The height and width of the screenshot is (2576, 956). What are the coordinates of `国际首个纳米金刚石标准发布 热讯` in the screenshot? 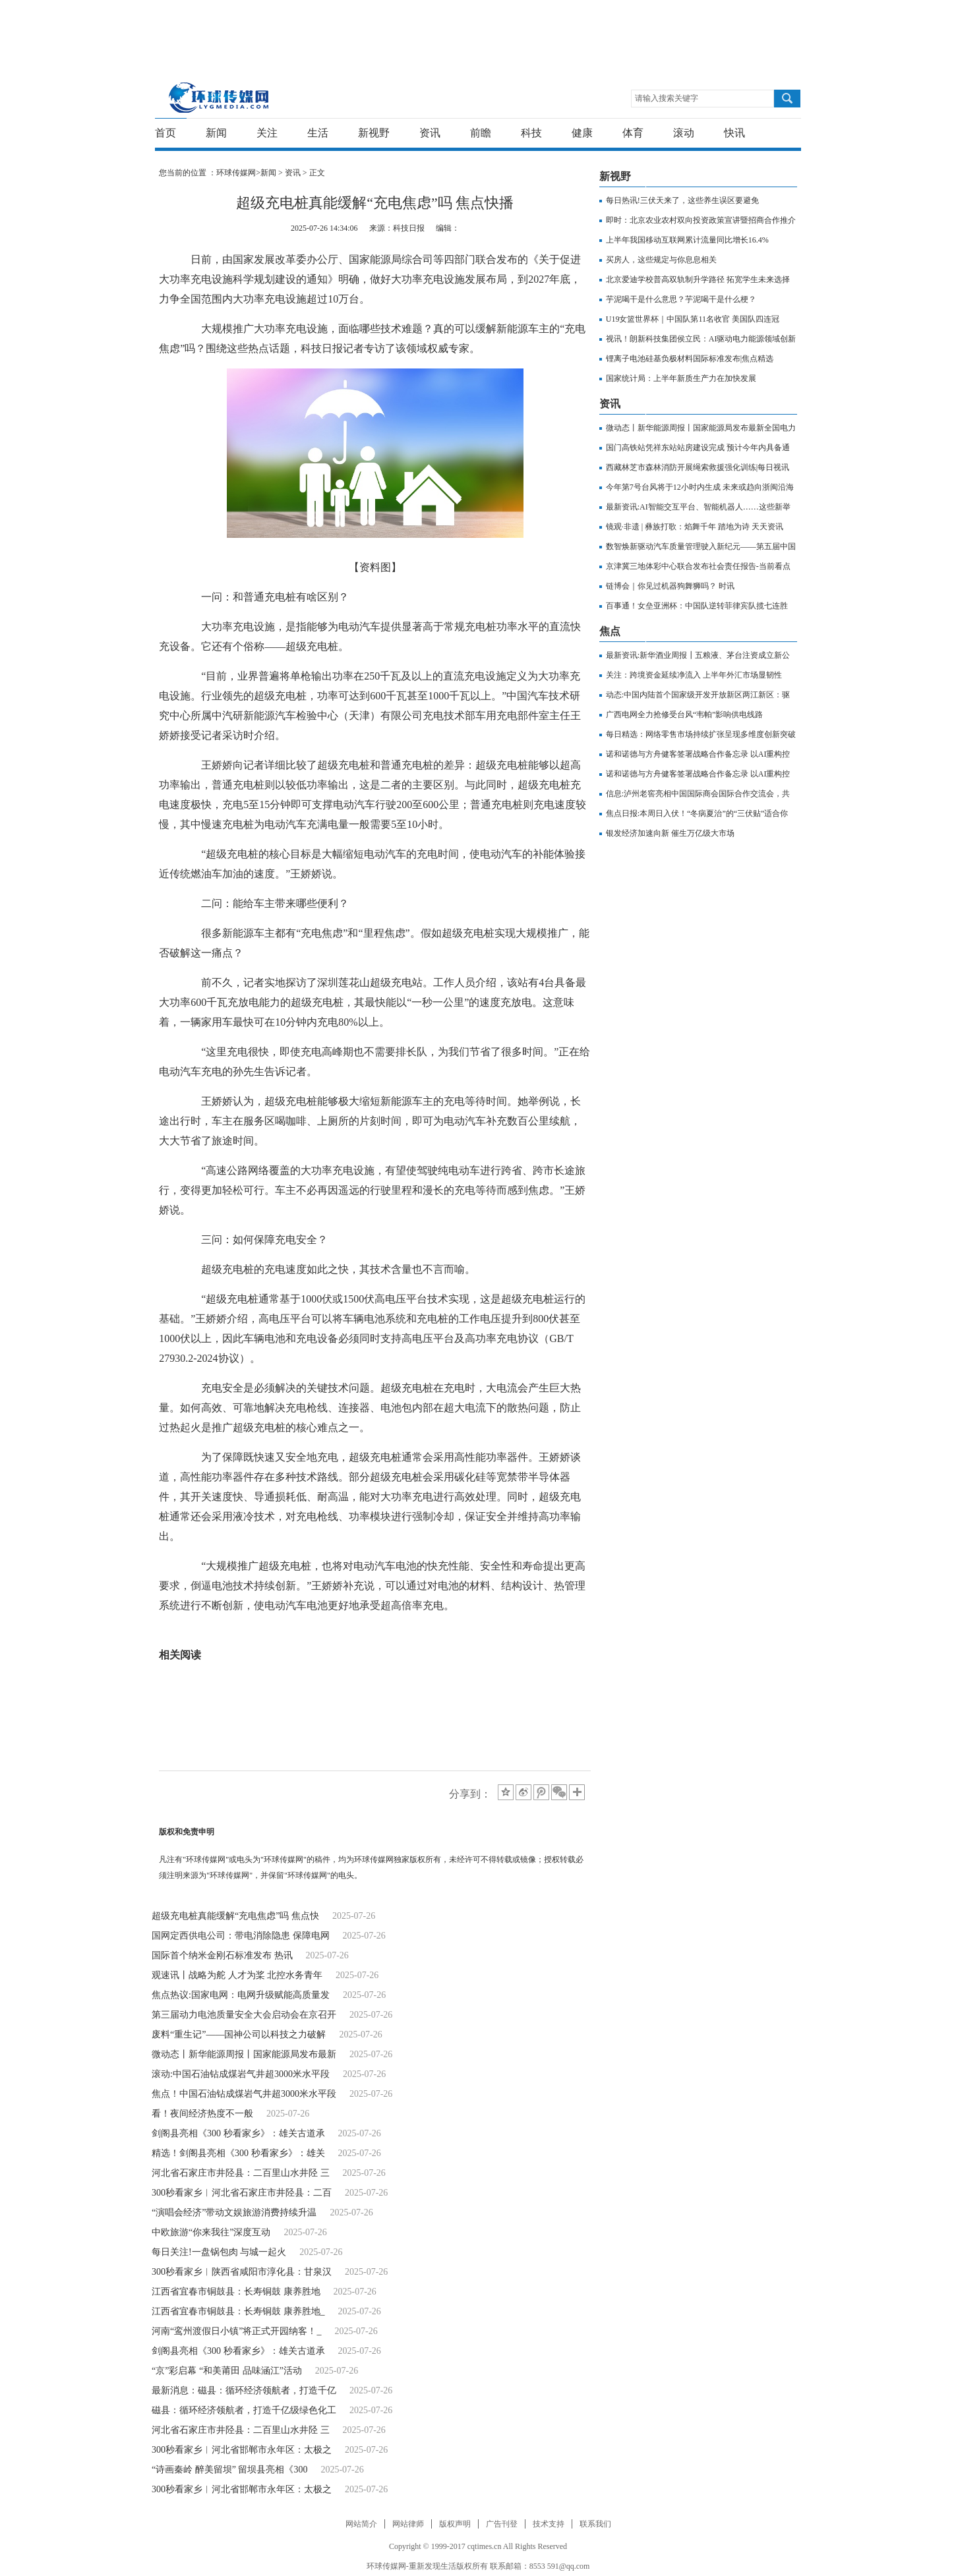 It's located at (222, 1955).